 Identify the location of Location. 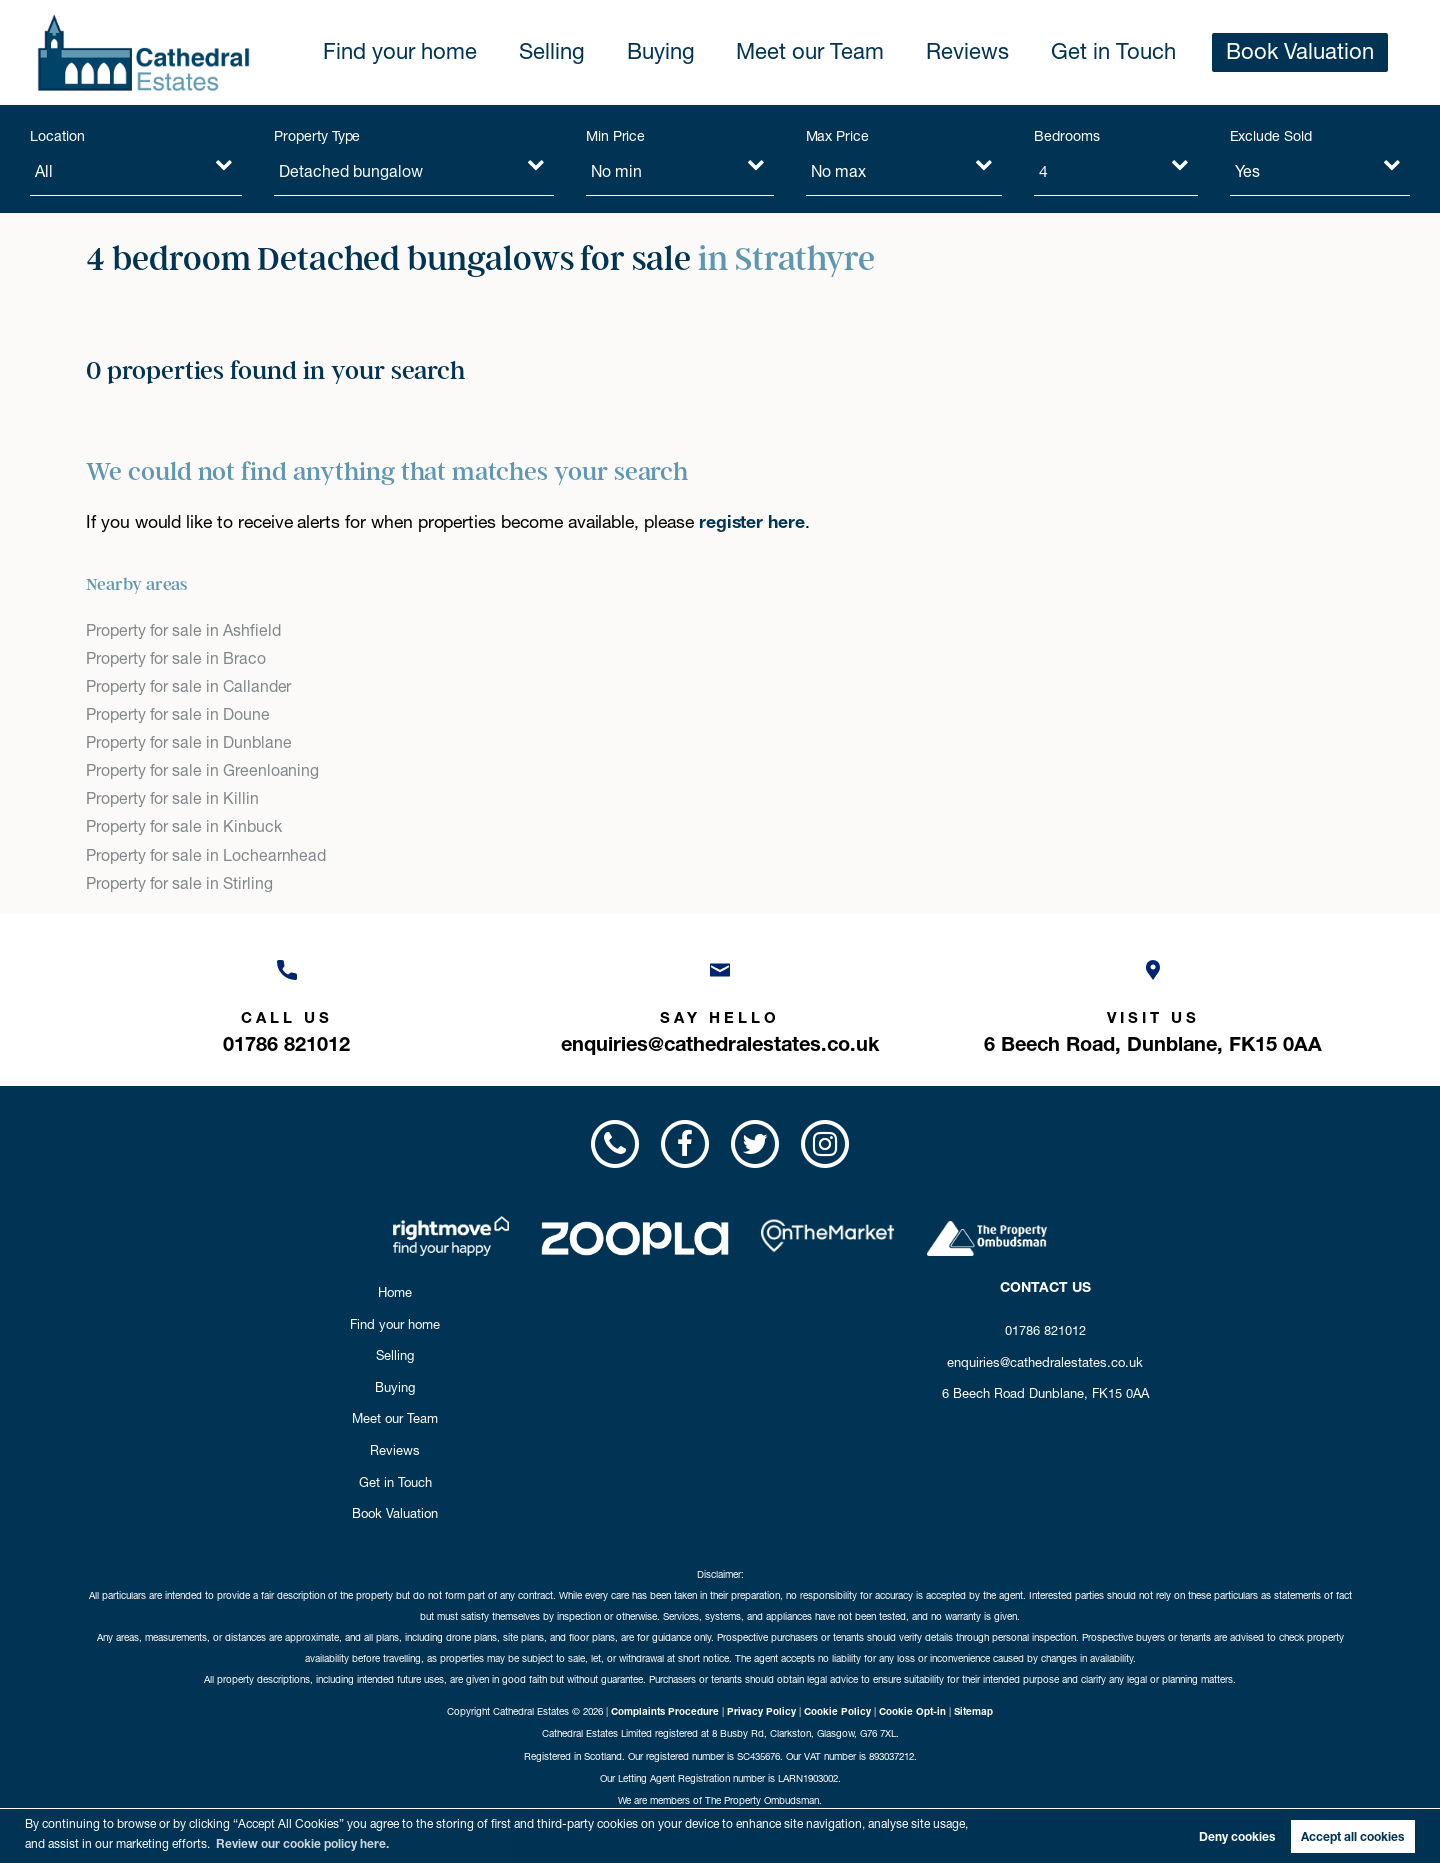
(57, 136).